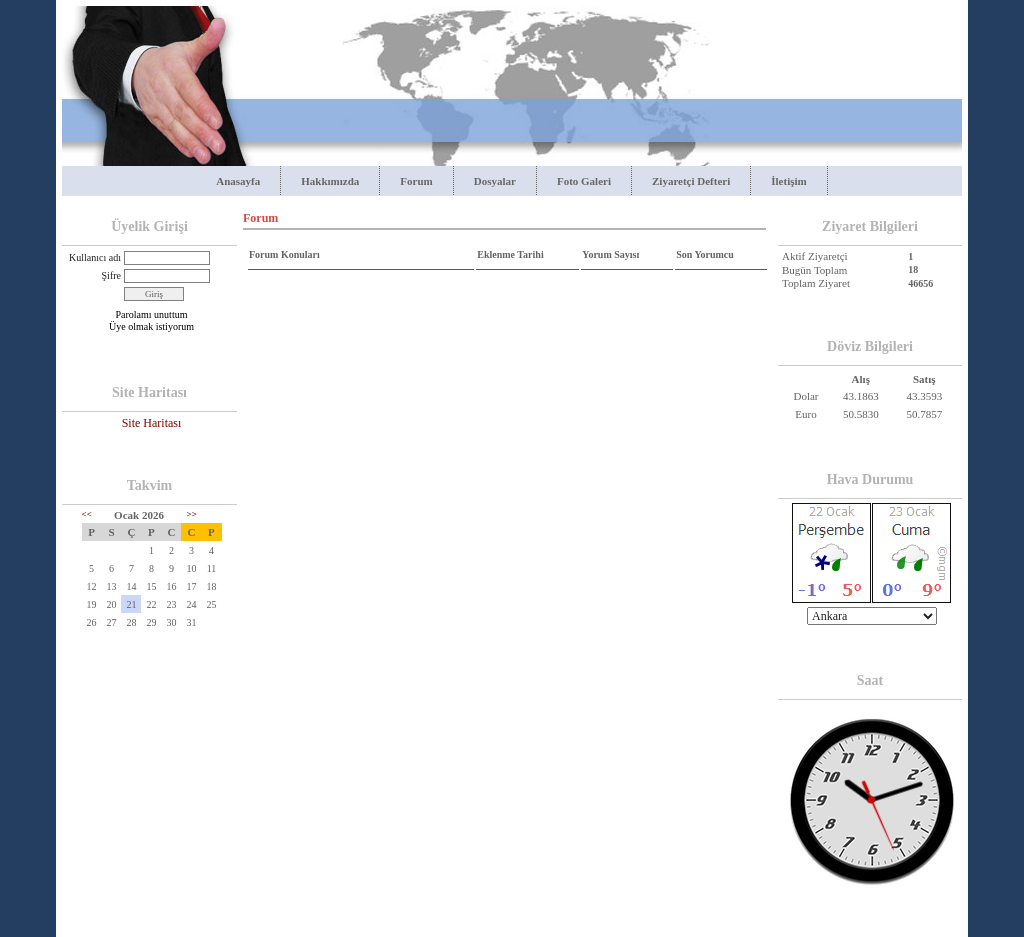  What do you see at coordinates (151, 326) in the screenshot?
I see `Üye olmak istiyorum` at bounding box center [151, 326].